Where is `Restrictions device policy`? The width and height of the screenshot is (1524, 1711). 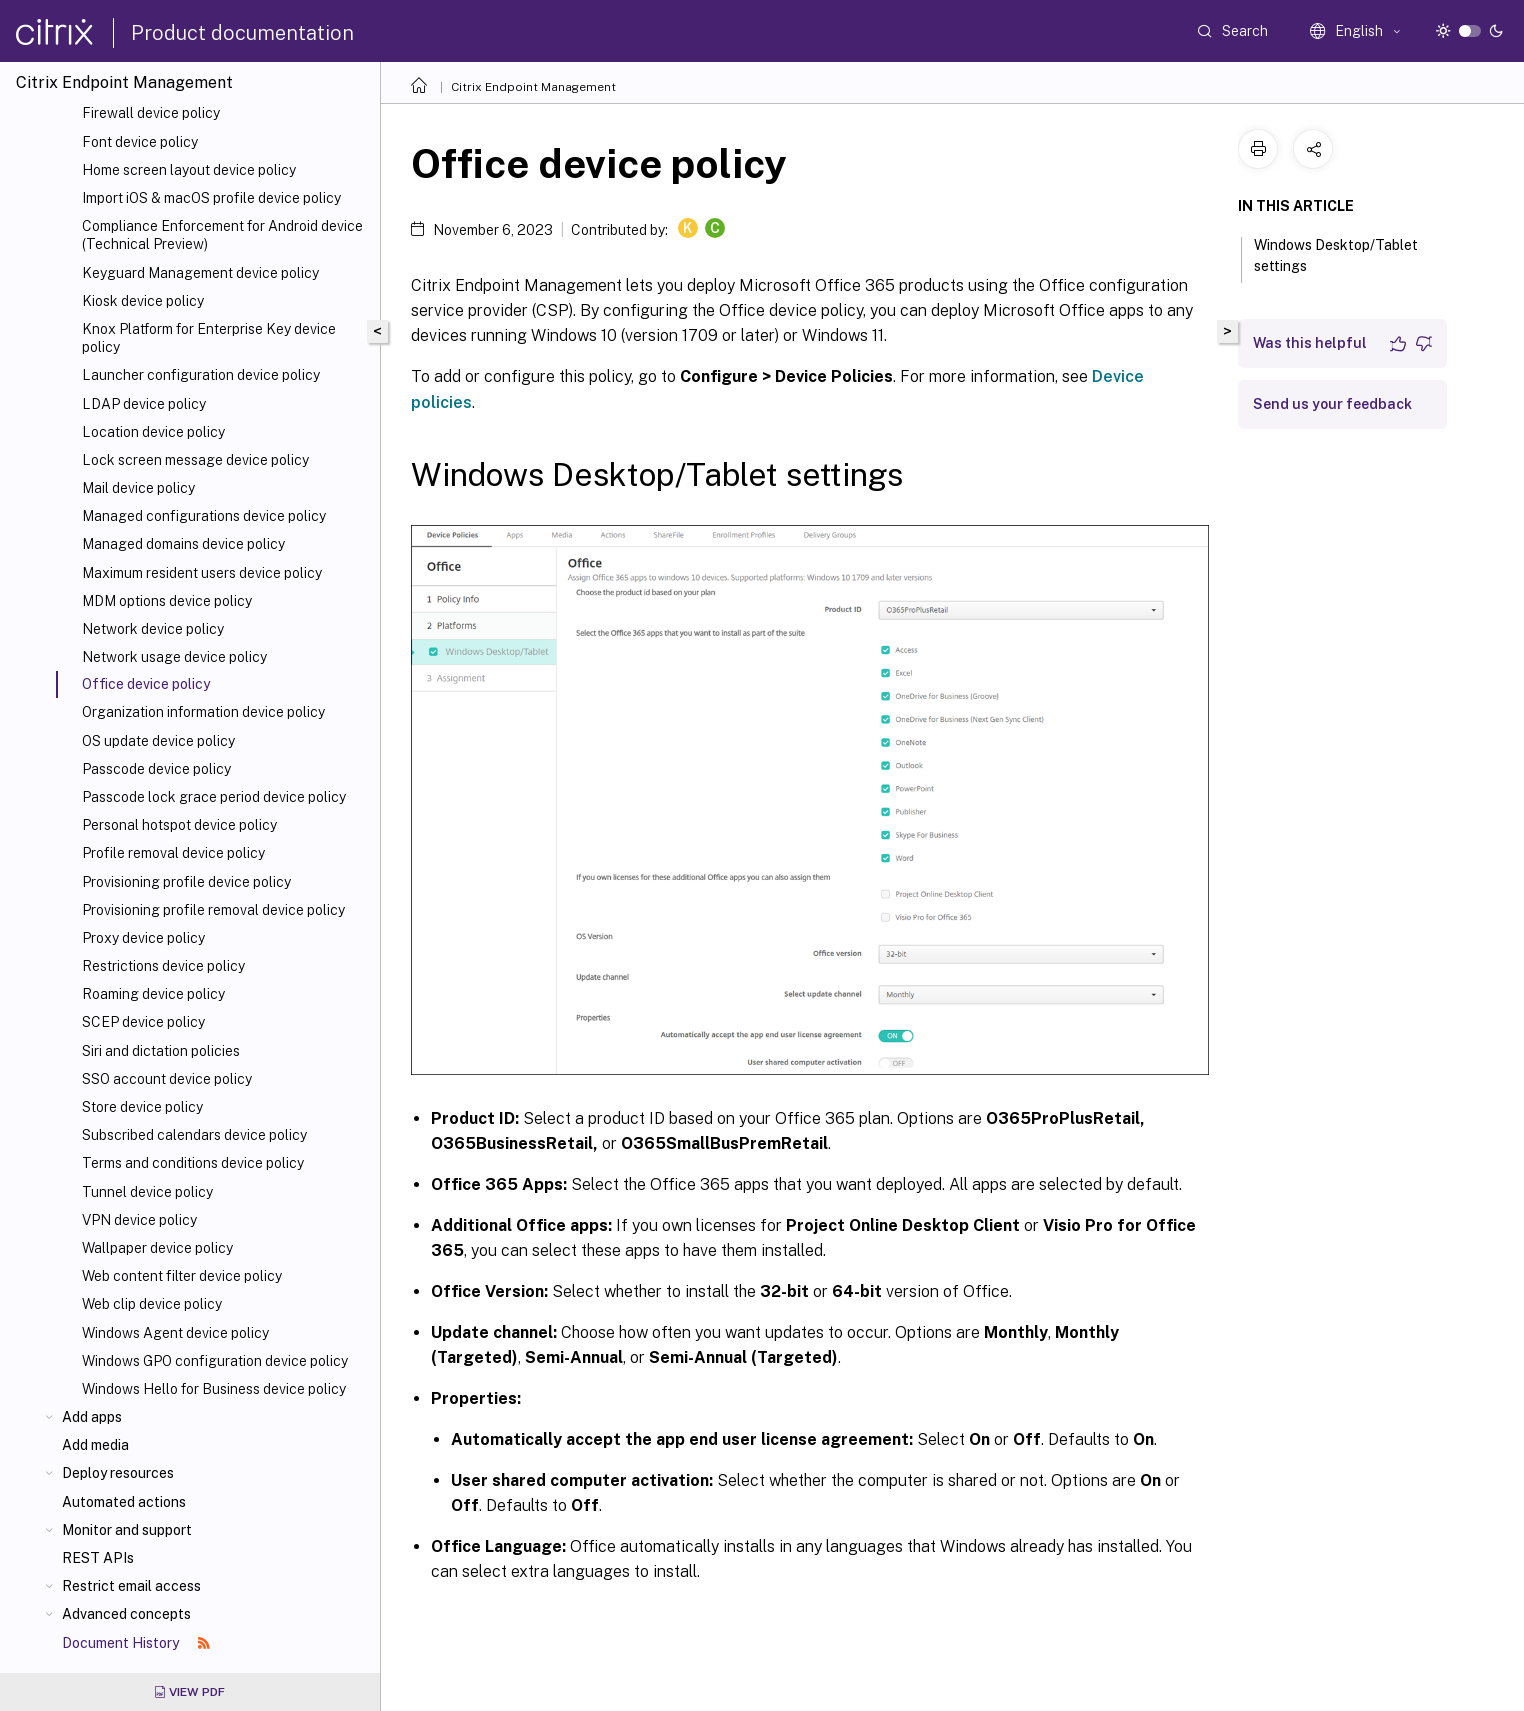 Restrictions device policy is located at coordinates (163, 966).